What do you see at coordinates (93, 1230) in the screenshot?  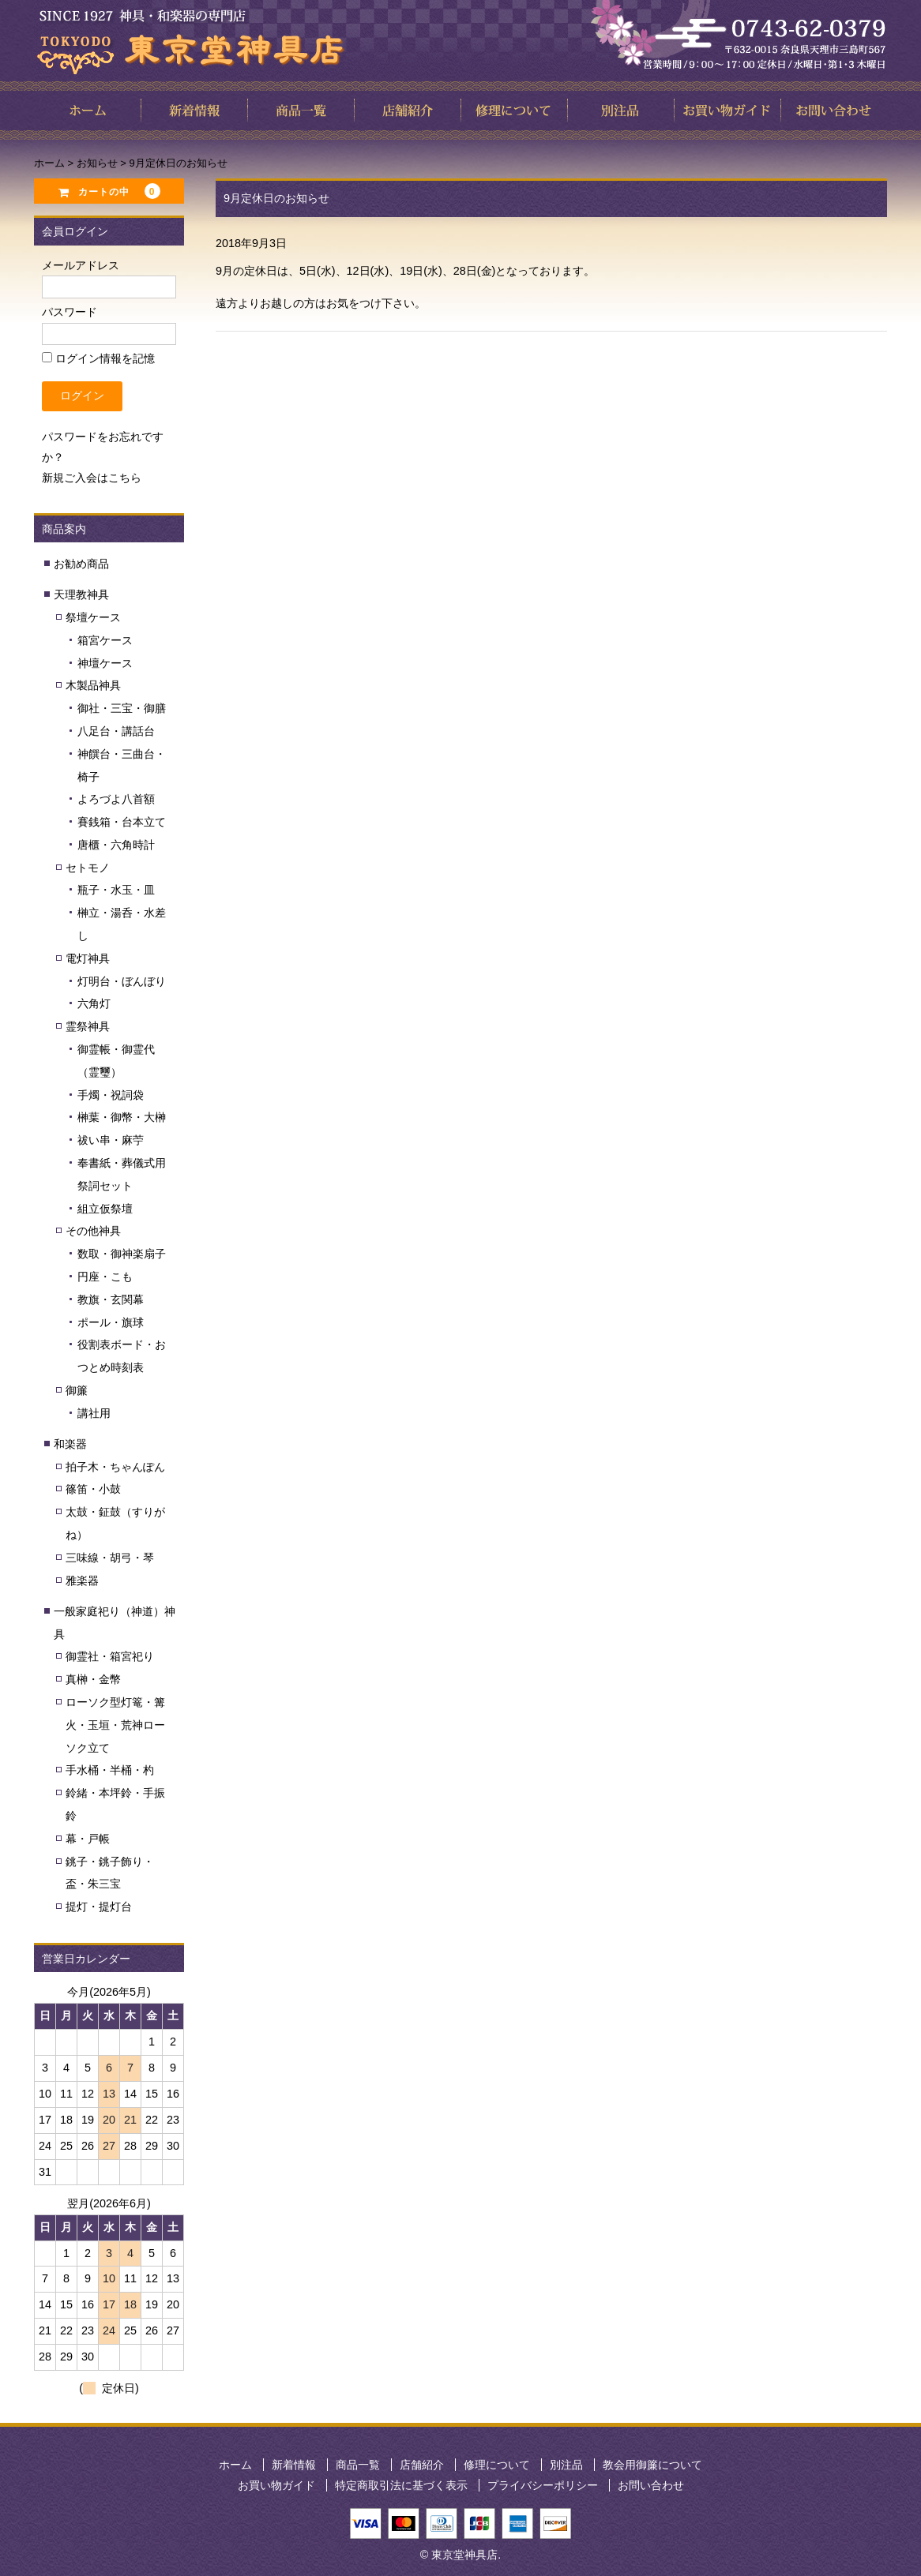 I see `その他神具` at bounding box center [93, 1230].